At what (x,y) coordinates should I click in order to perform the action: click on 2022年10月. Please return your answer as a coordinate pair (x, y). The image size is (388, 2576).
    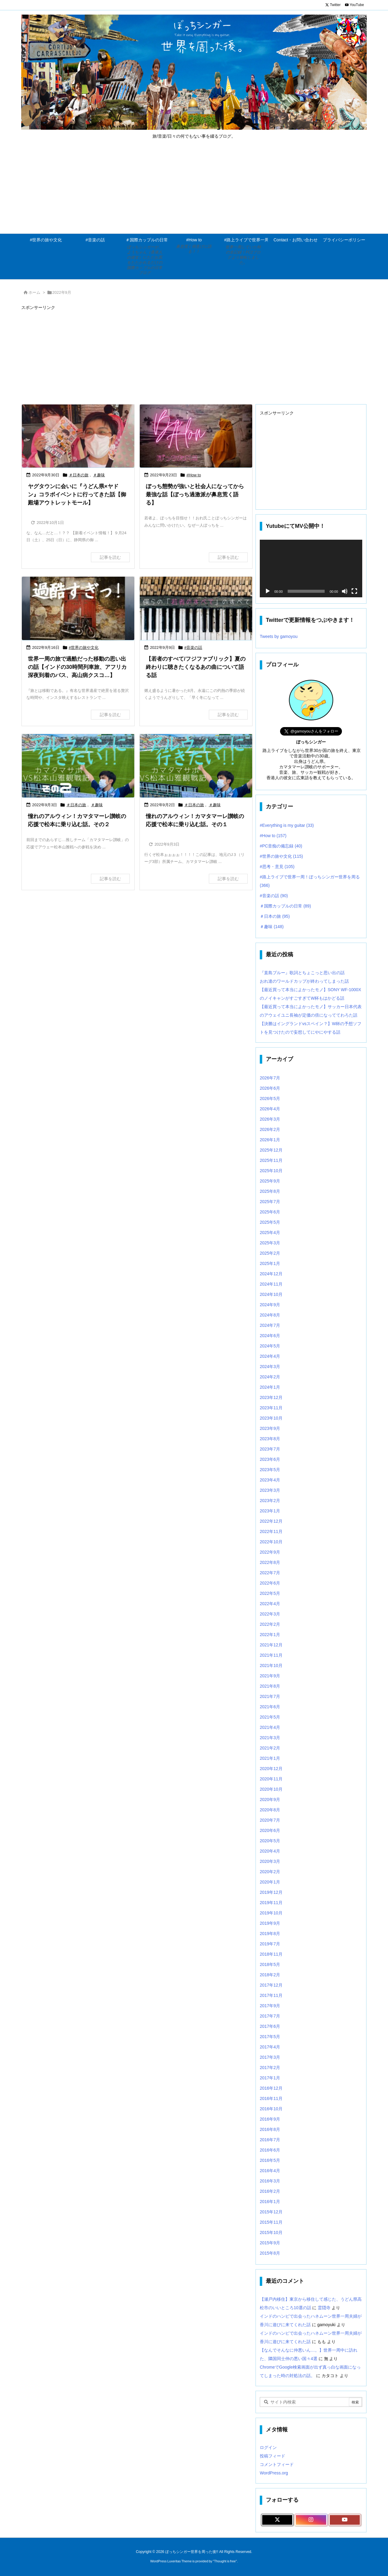
    Looking at the image, I should click on (271, 1541).